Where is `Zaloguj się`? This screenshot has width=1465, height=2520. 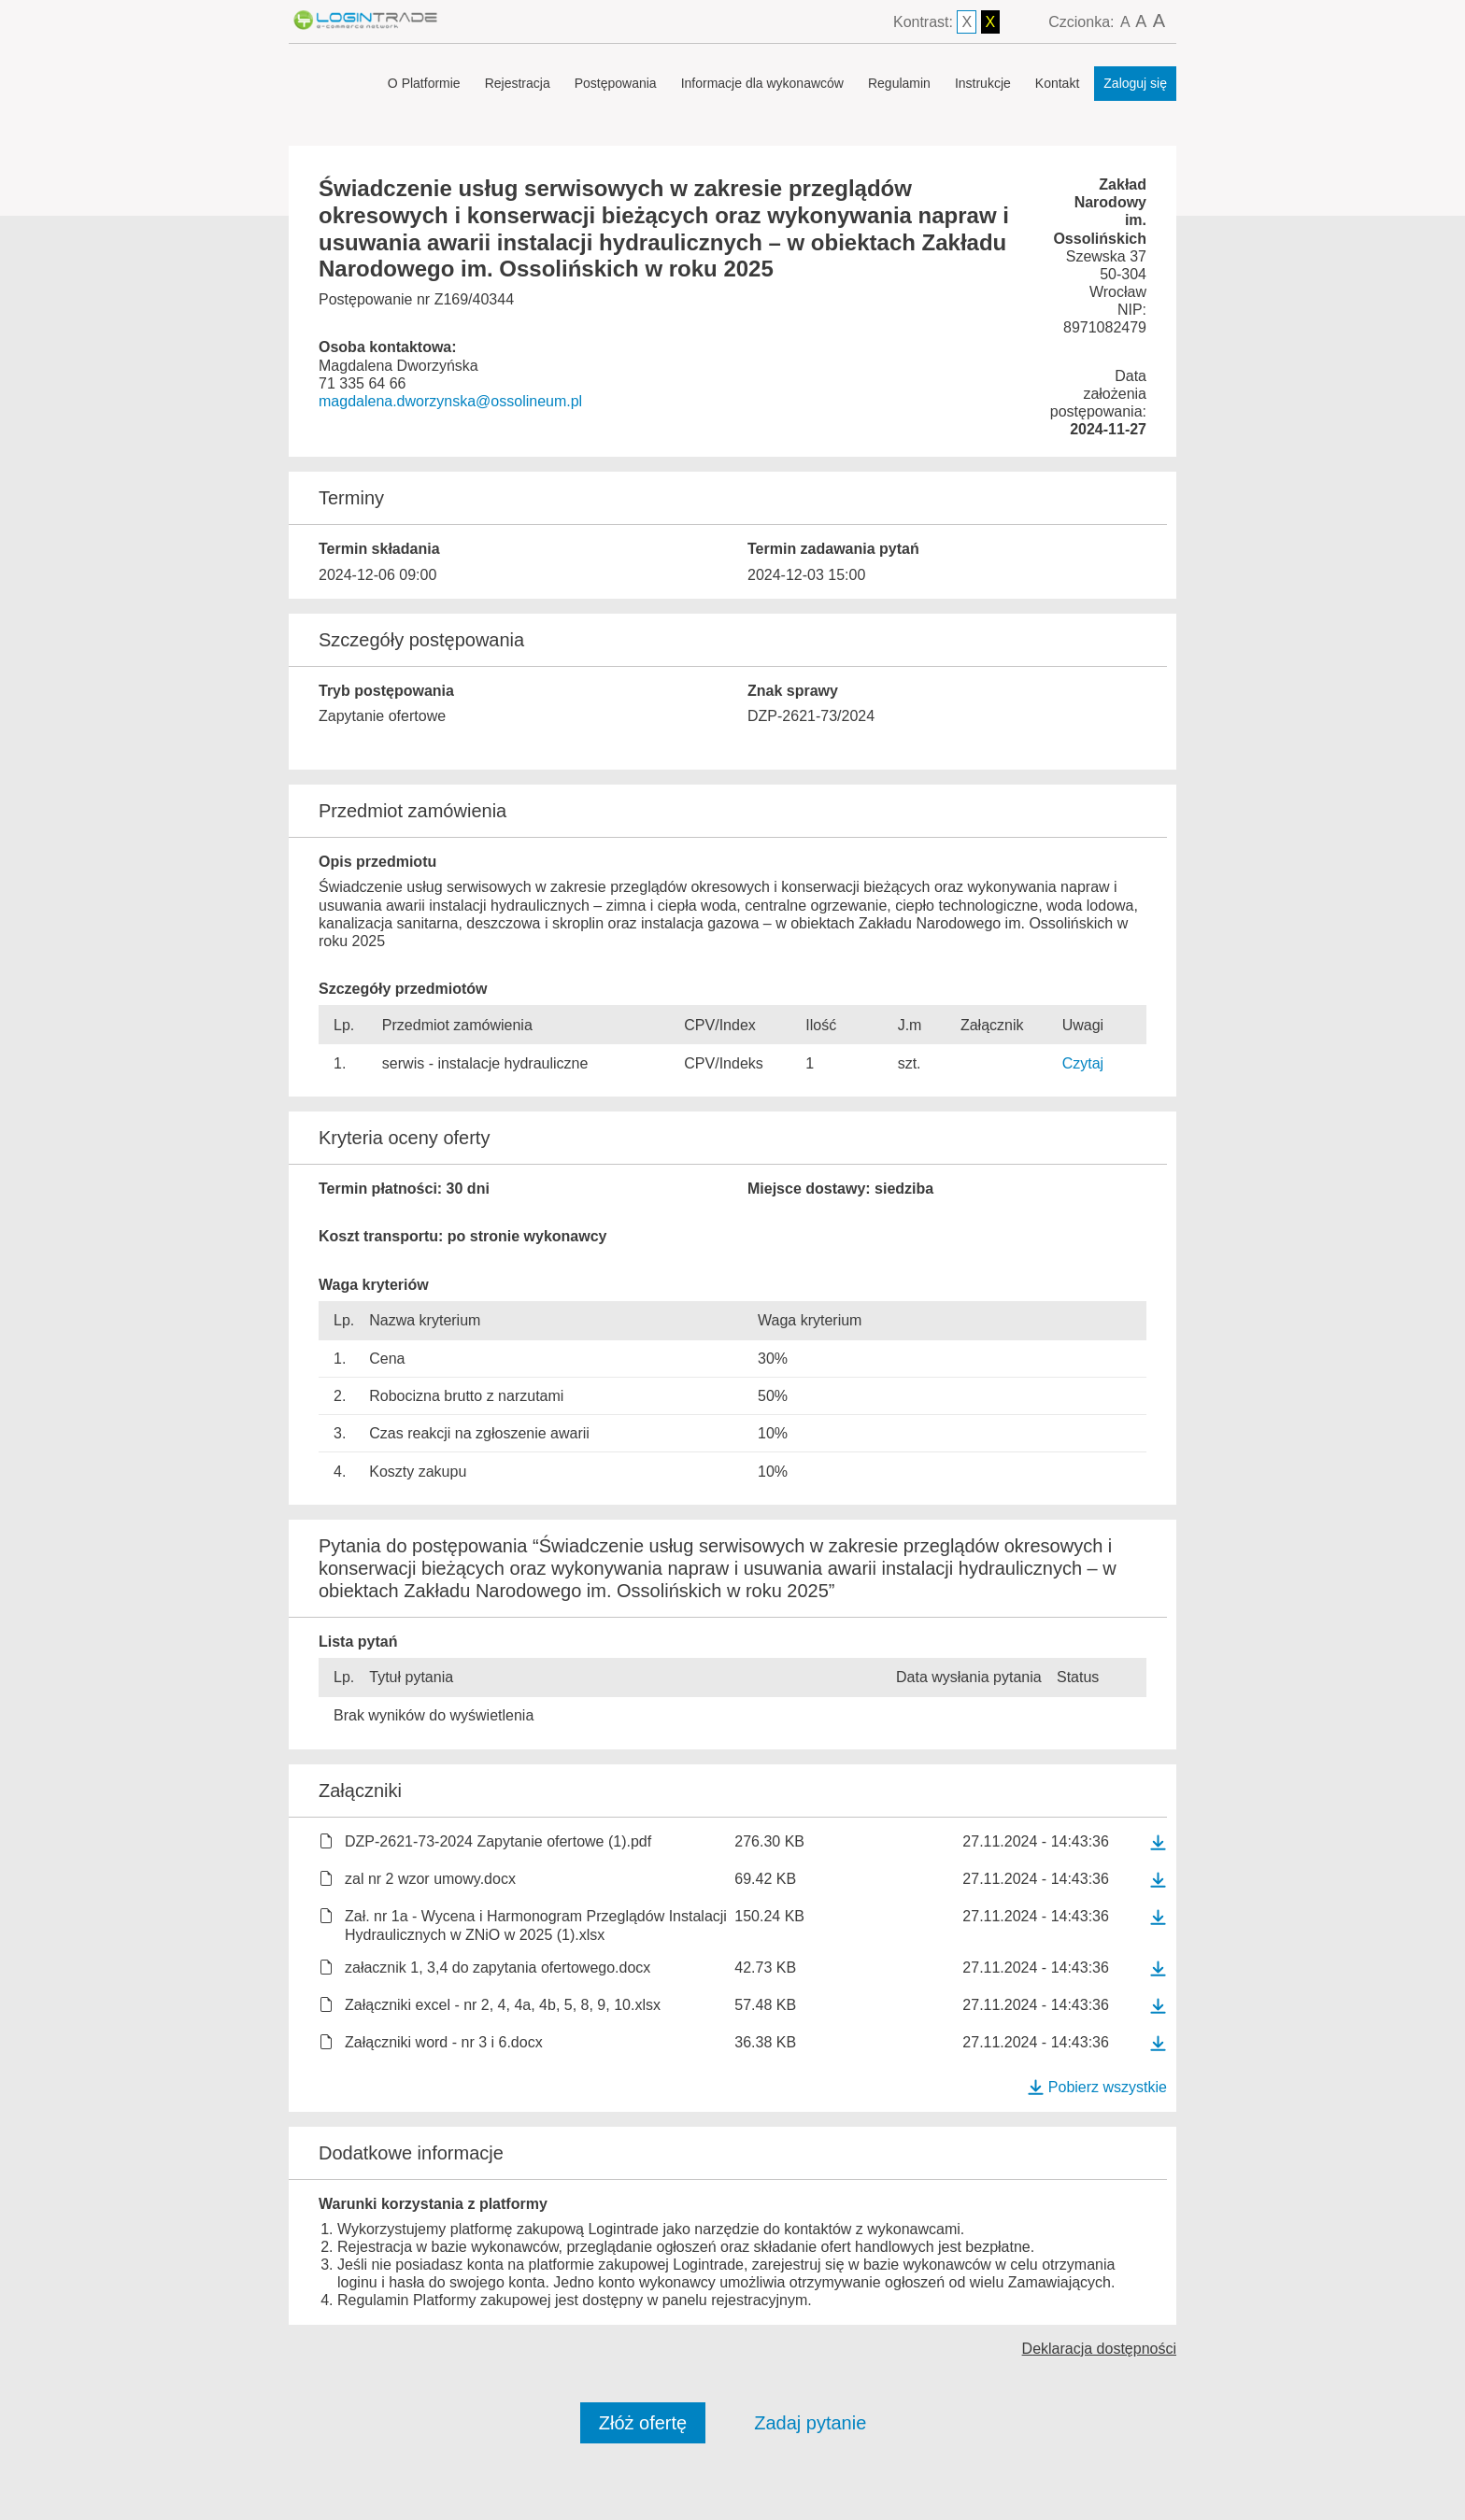 Zaloguj się is located at coordinates (1135, 83).